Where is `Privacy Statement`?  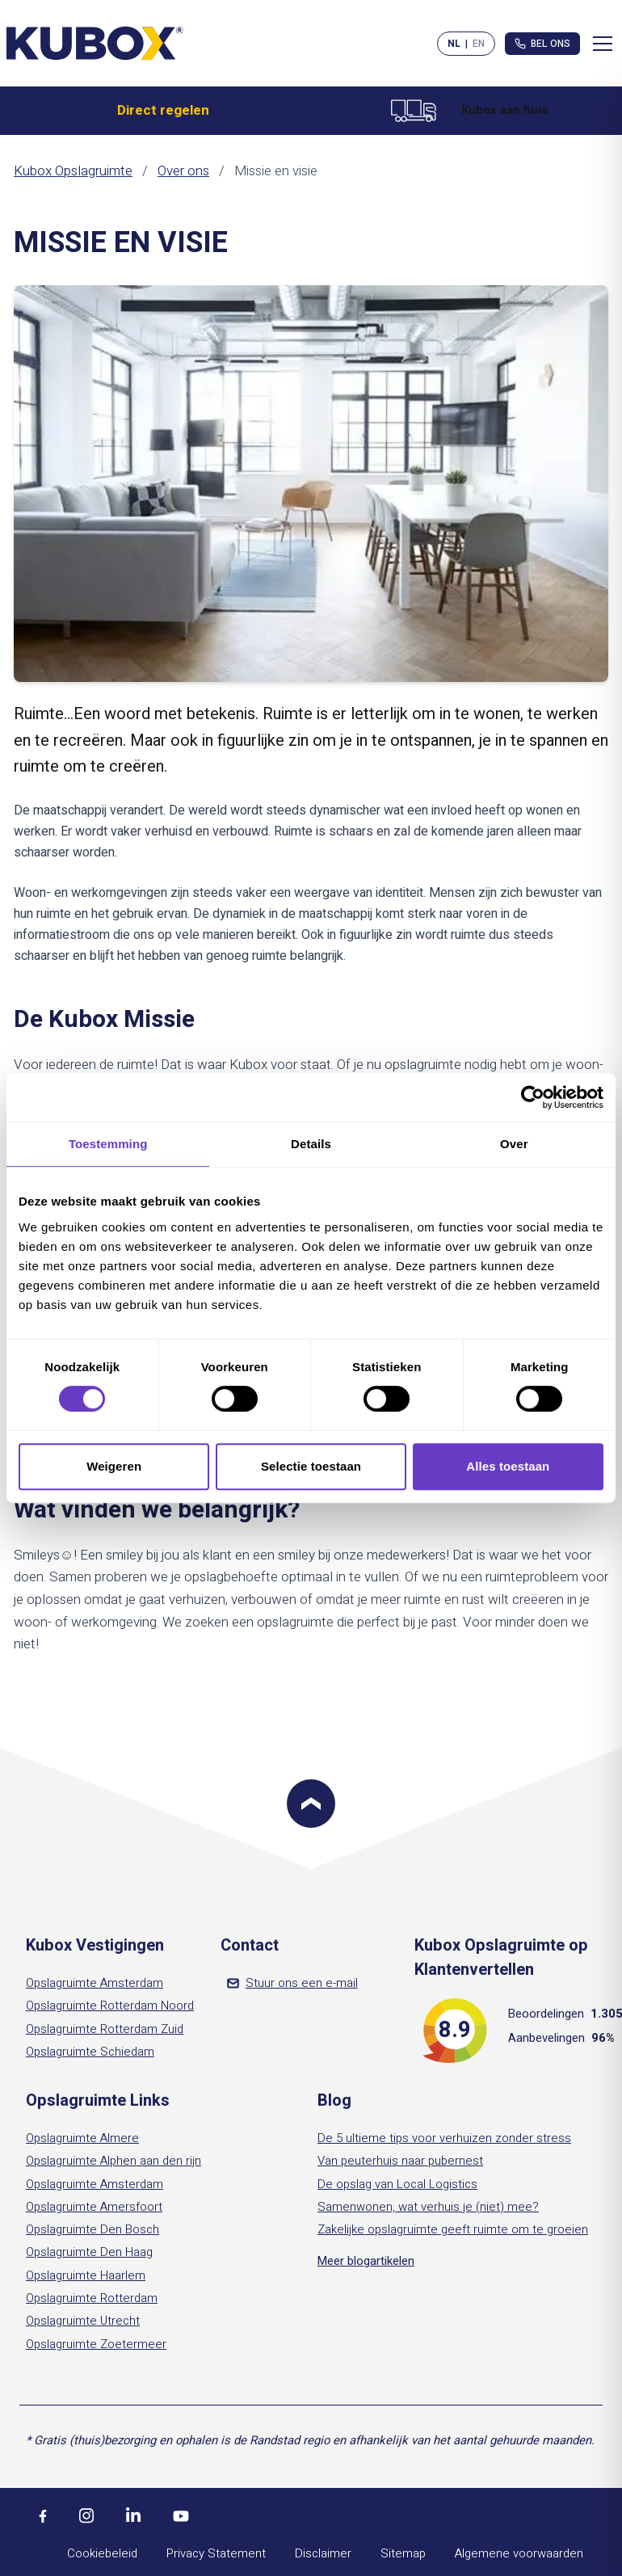
Privacy Statement is located at coordinates (216, 2553).